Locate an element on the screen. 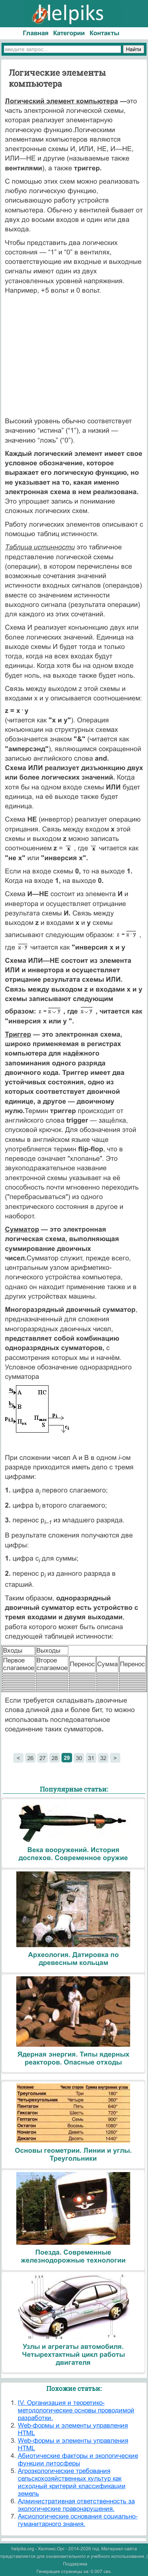 The height and width of the screenshot is (2576, 148). 28 is located at coordinates (55, 1758).